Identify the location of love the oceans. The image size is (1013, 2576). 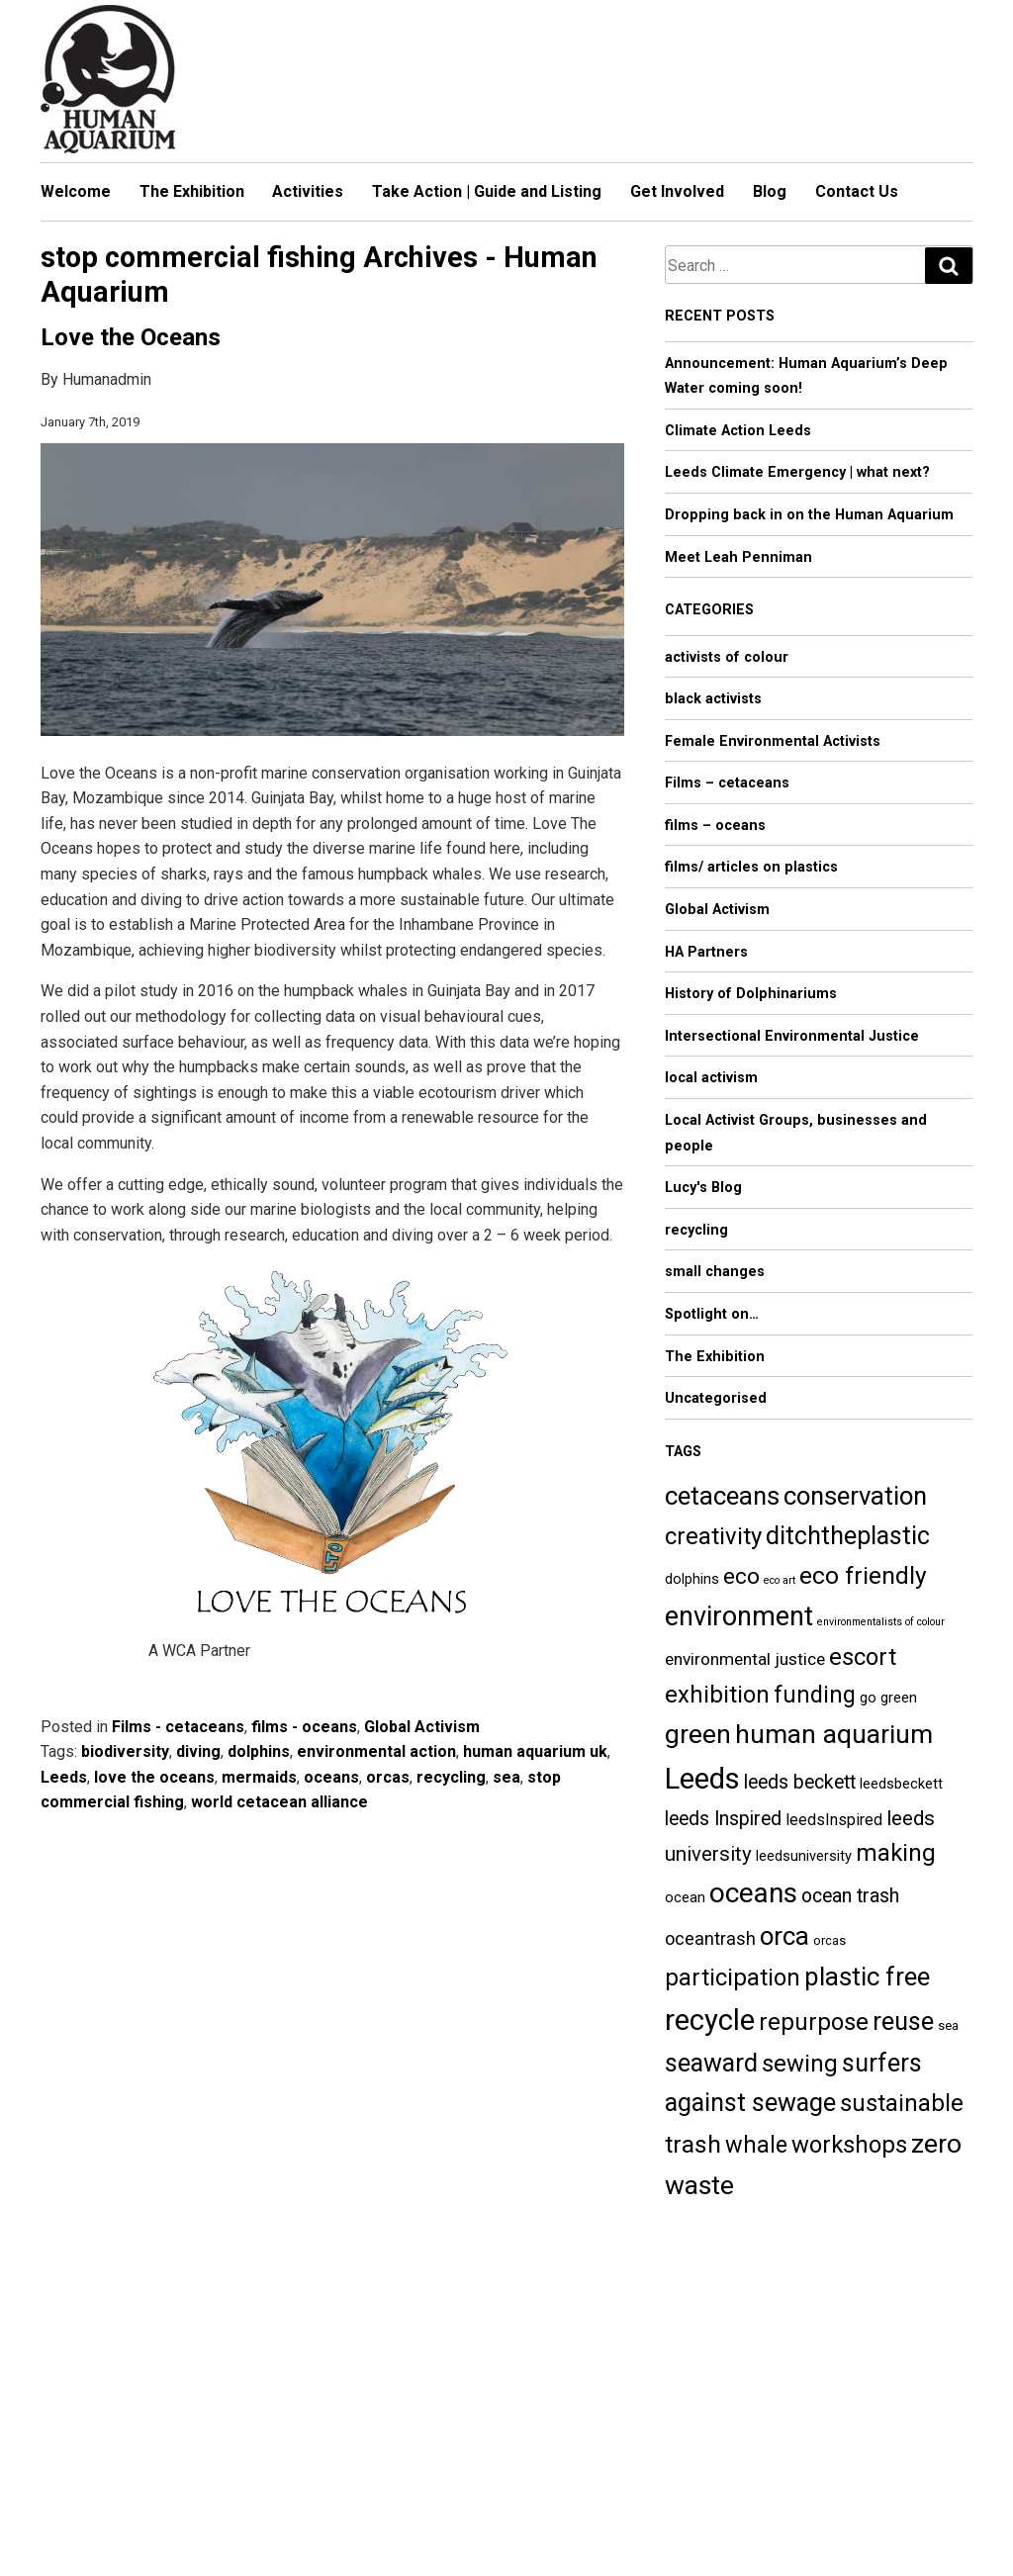
(154, 1777).